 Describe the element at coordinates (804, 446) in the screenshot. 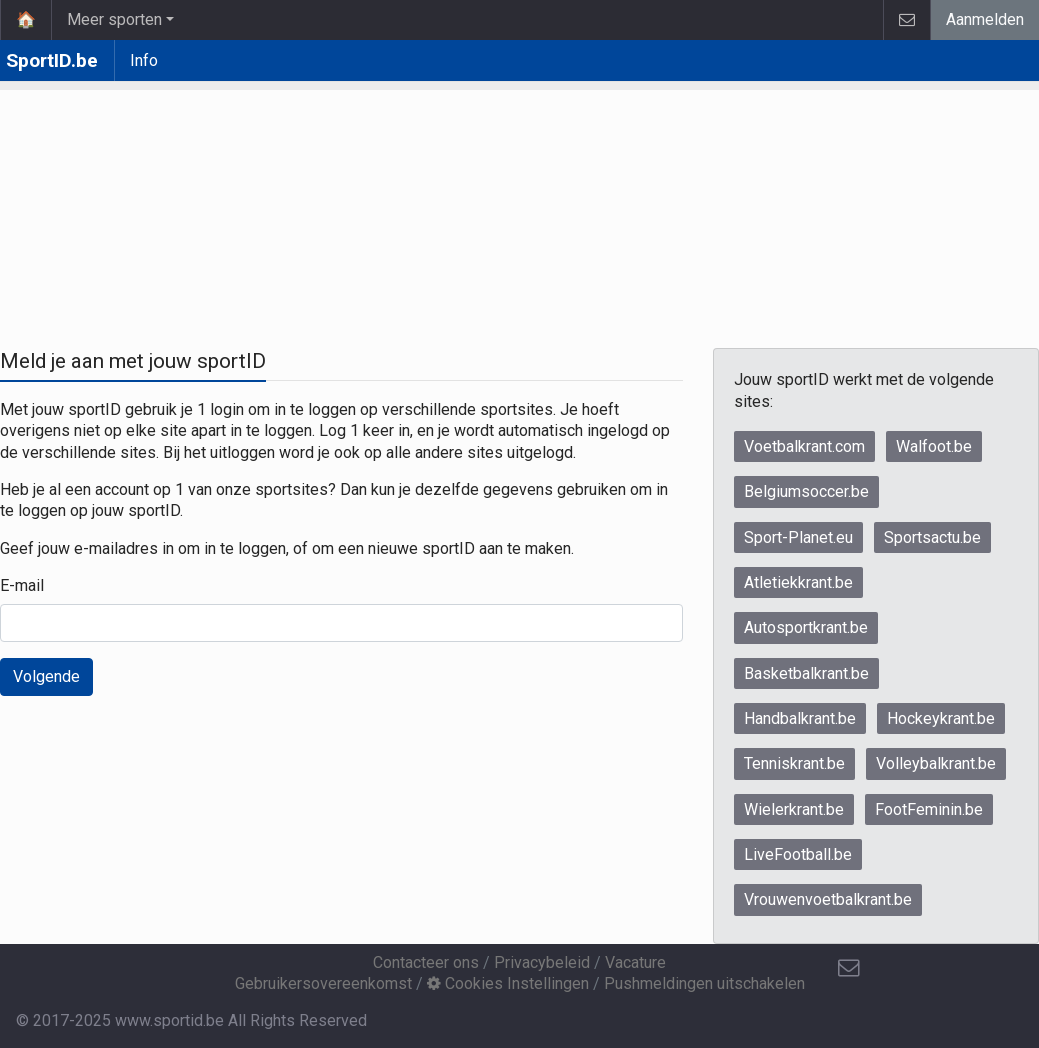

I see `Voetbalkrant.com` at that location.